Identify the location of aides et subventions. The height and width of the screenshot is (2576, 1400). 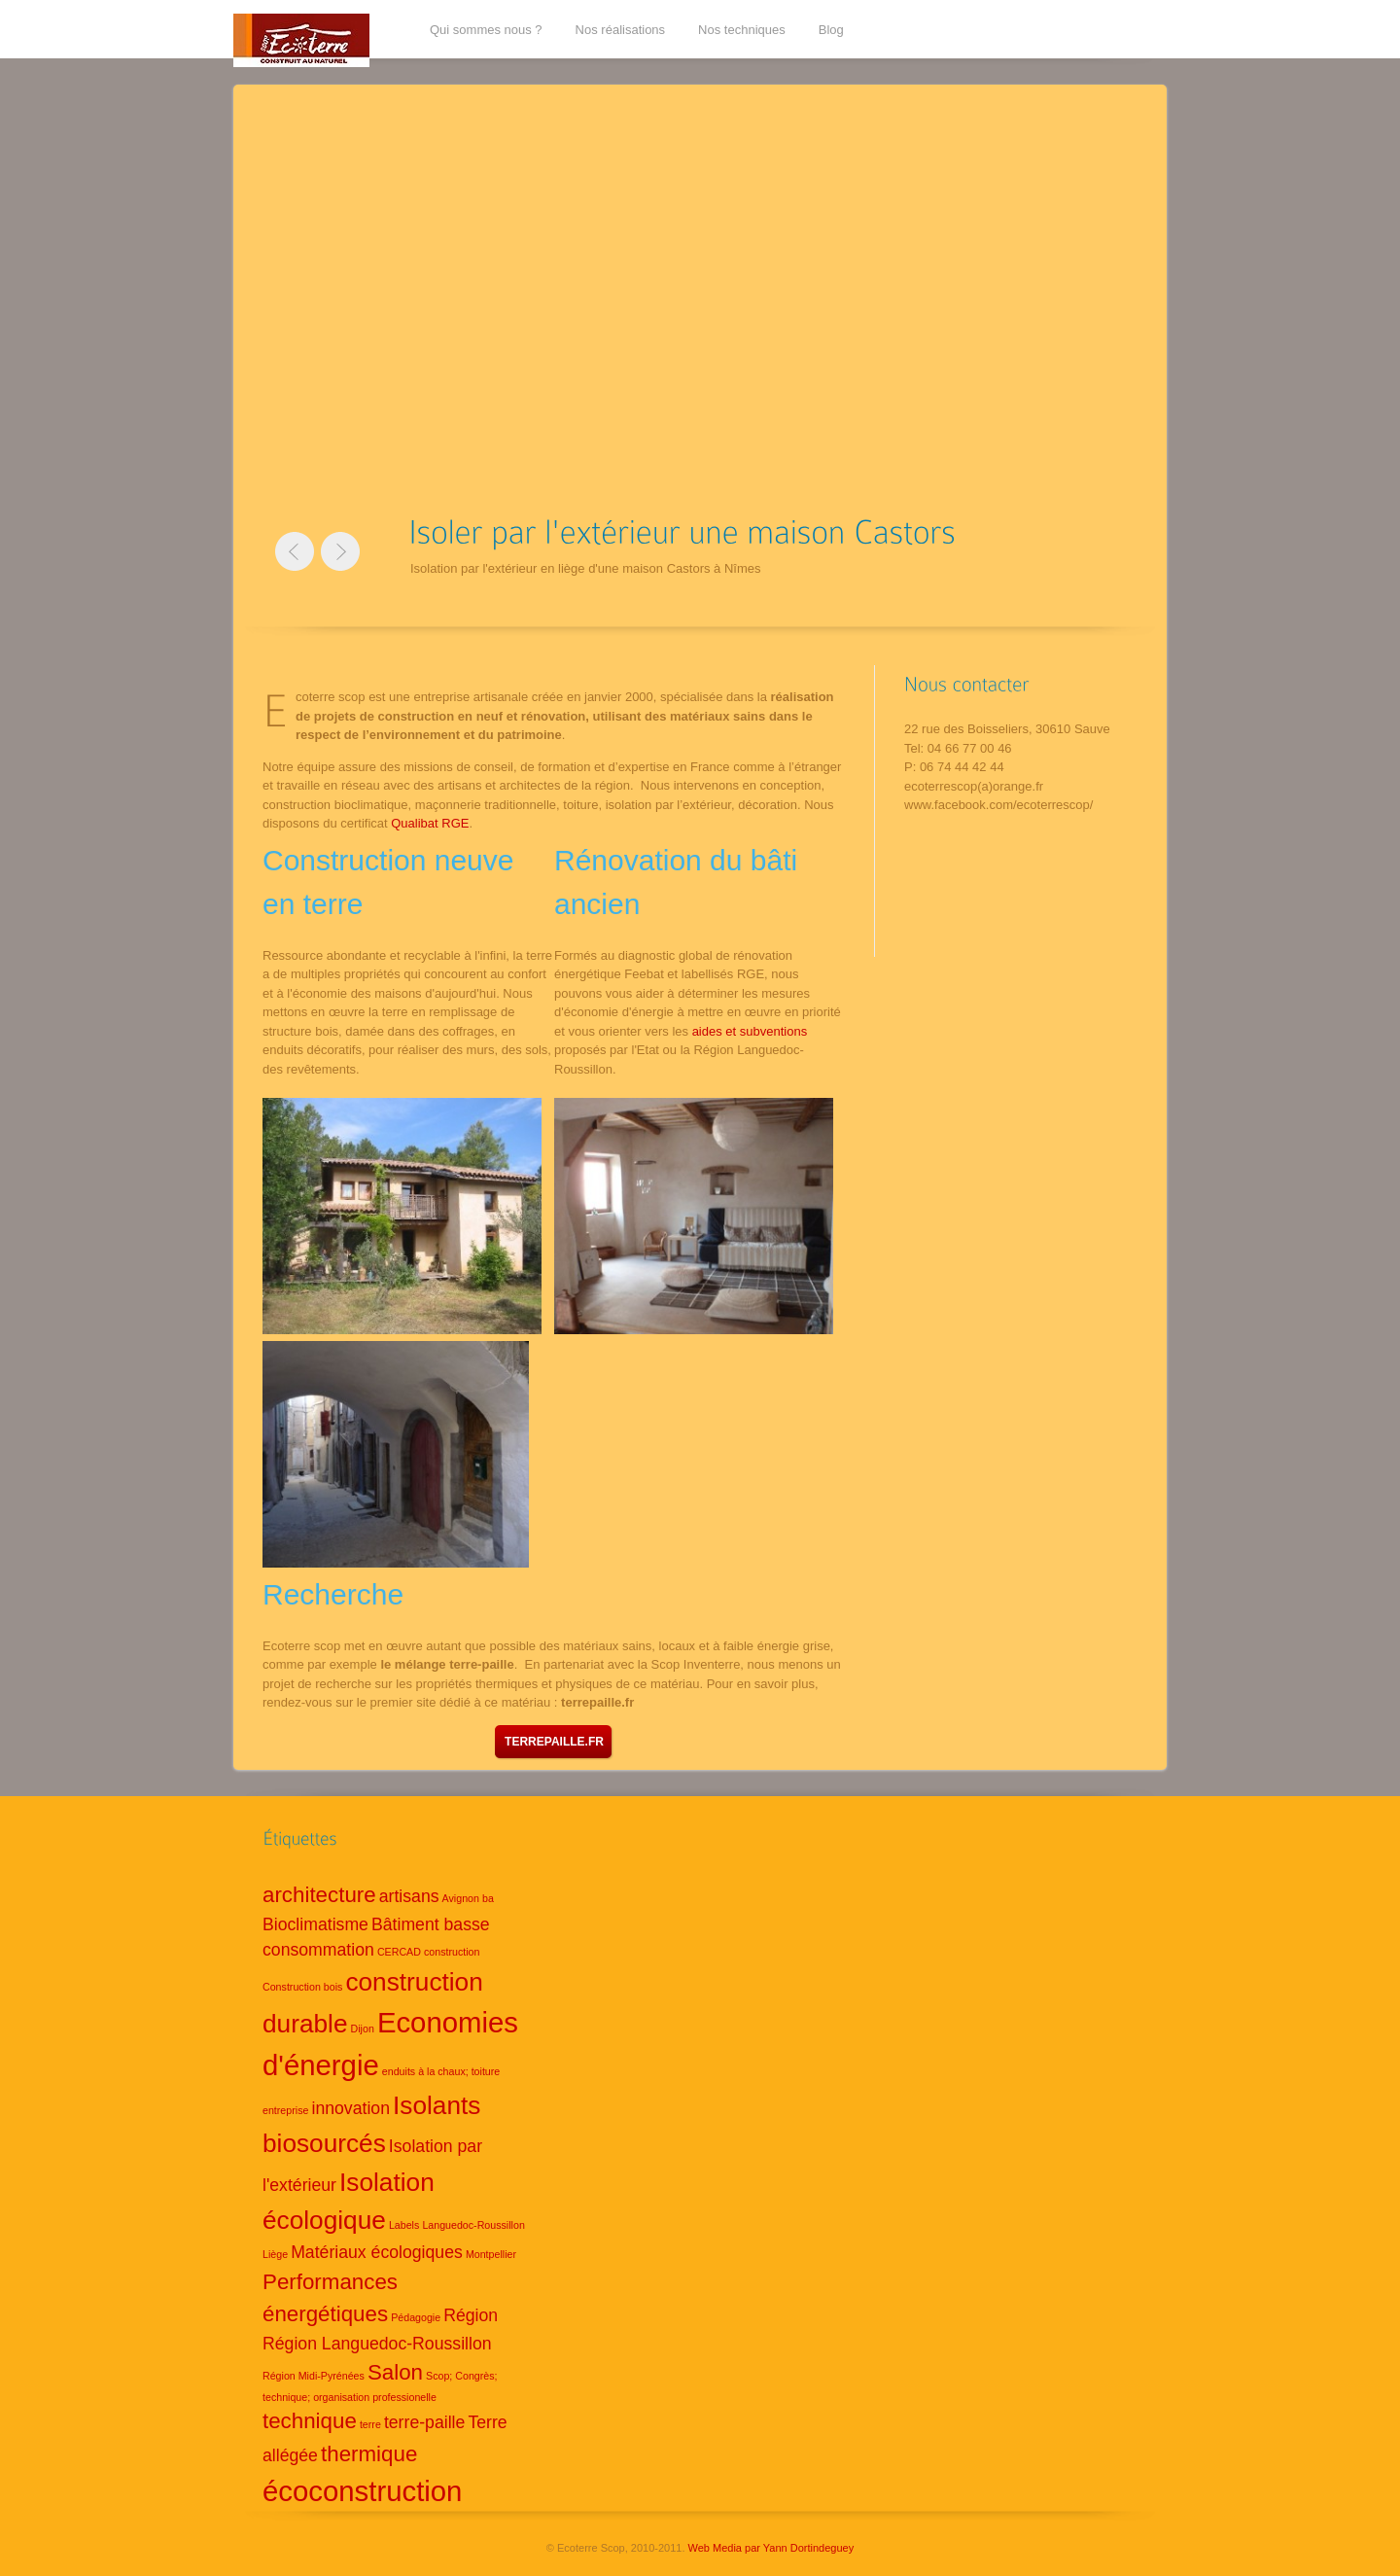
(750, 1031).